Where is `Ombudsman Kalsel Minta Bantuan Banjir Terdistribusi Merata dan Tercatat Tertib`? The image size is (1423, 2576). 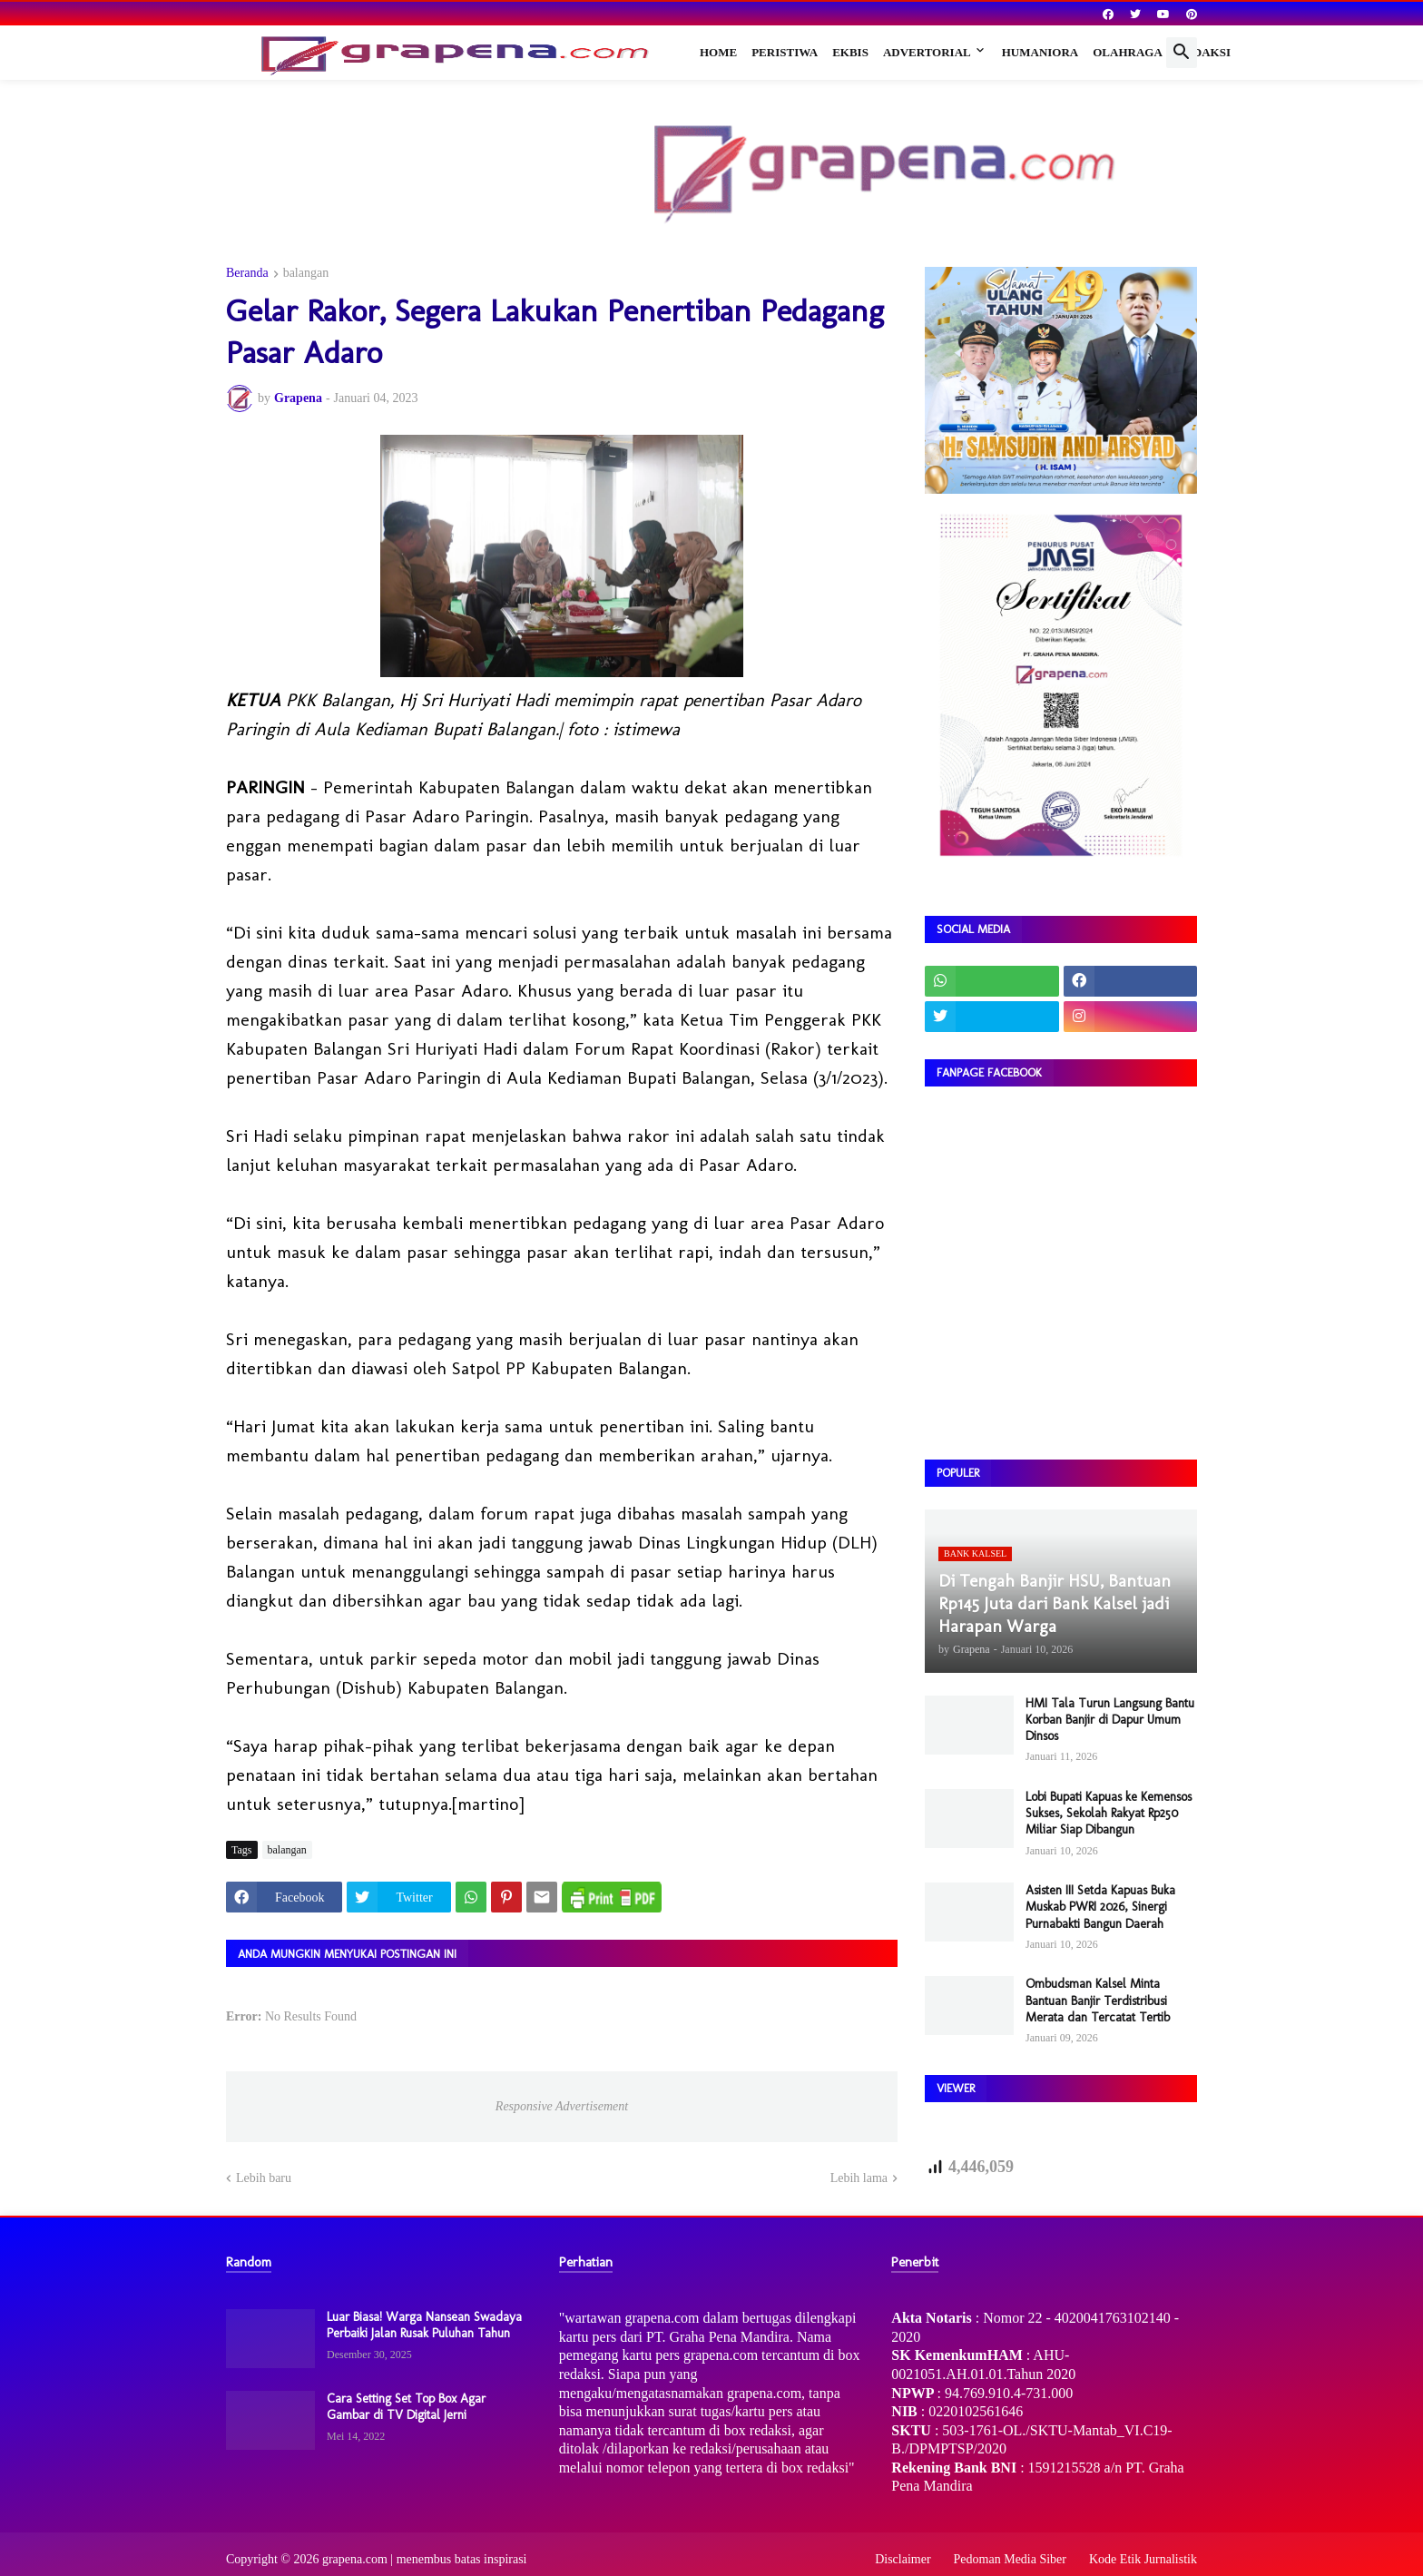 Ombudsman Kalsel Minta Bantuan Banjir Terdistribusi Merata dan Tercatat Tertib is located at coordinates (1098, 2000).